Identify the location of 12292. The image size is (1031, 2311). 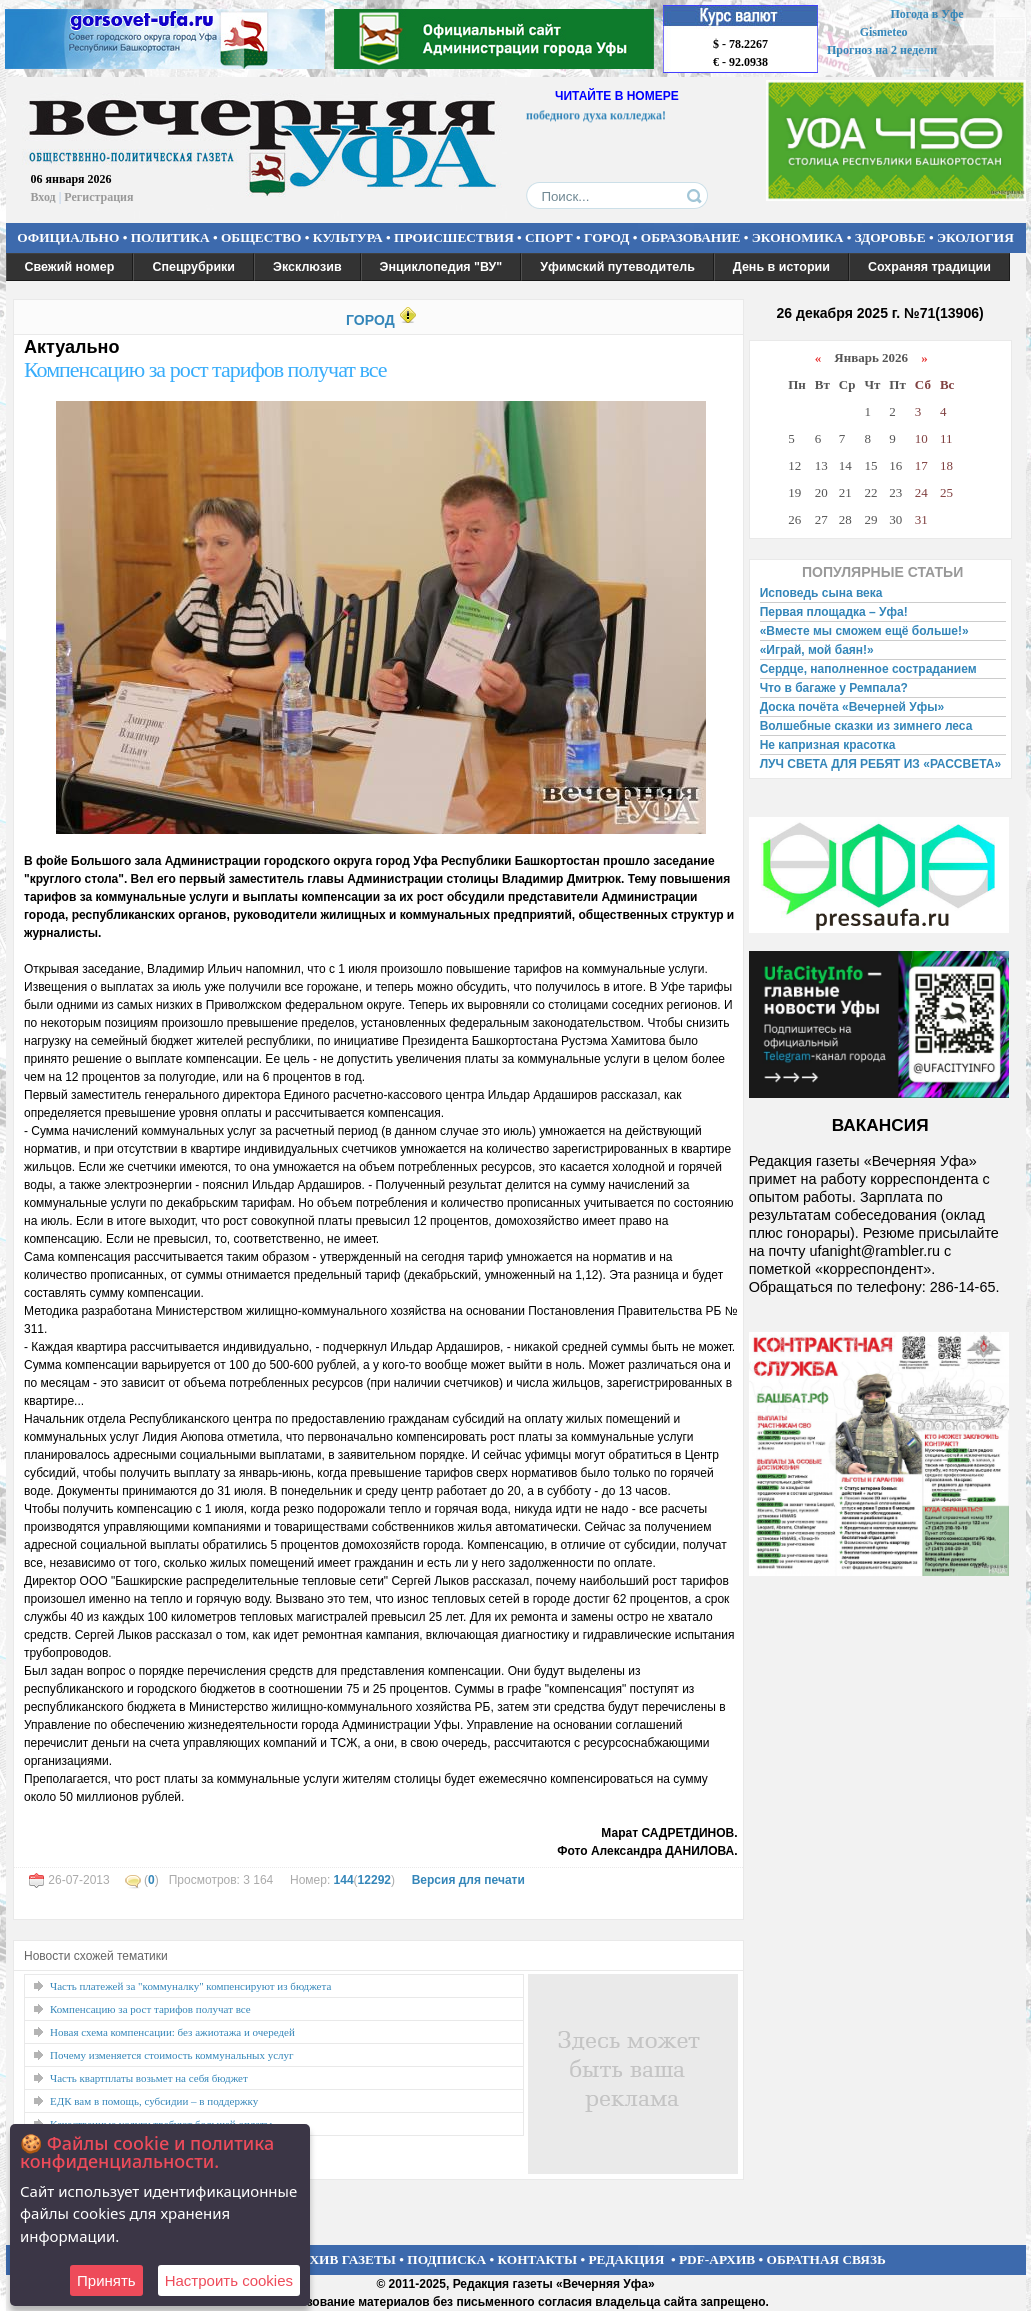
(374, 1880).